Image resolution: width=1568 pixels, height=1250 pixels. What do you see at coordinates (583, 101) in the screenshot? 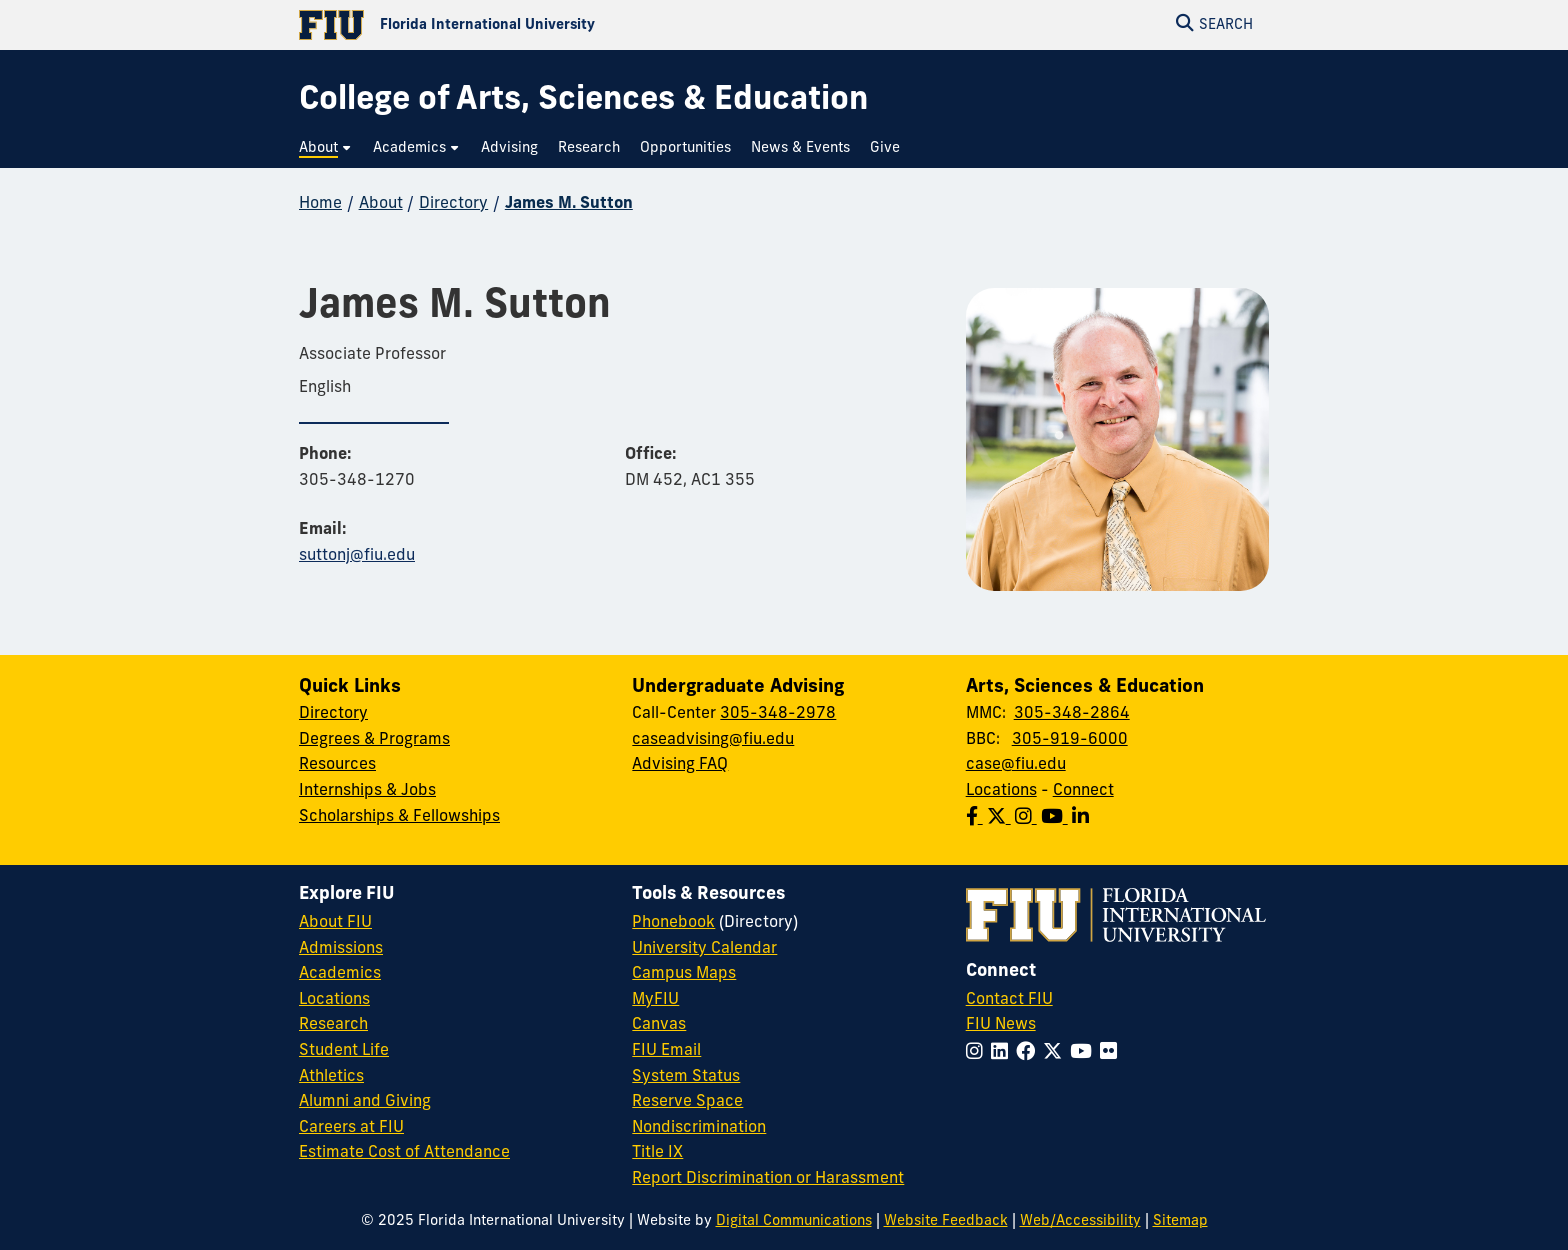
I see `[College of Arts, Sciences & Education Homepage]` at bounding box center [583, 101].